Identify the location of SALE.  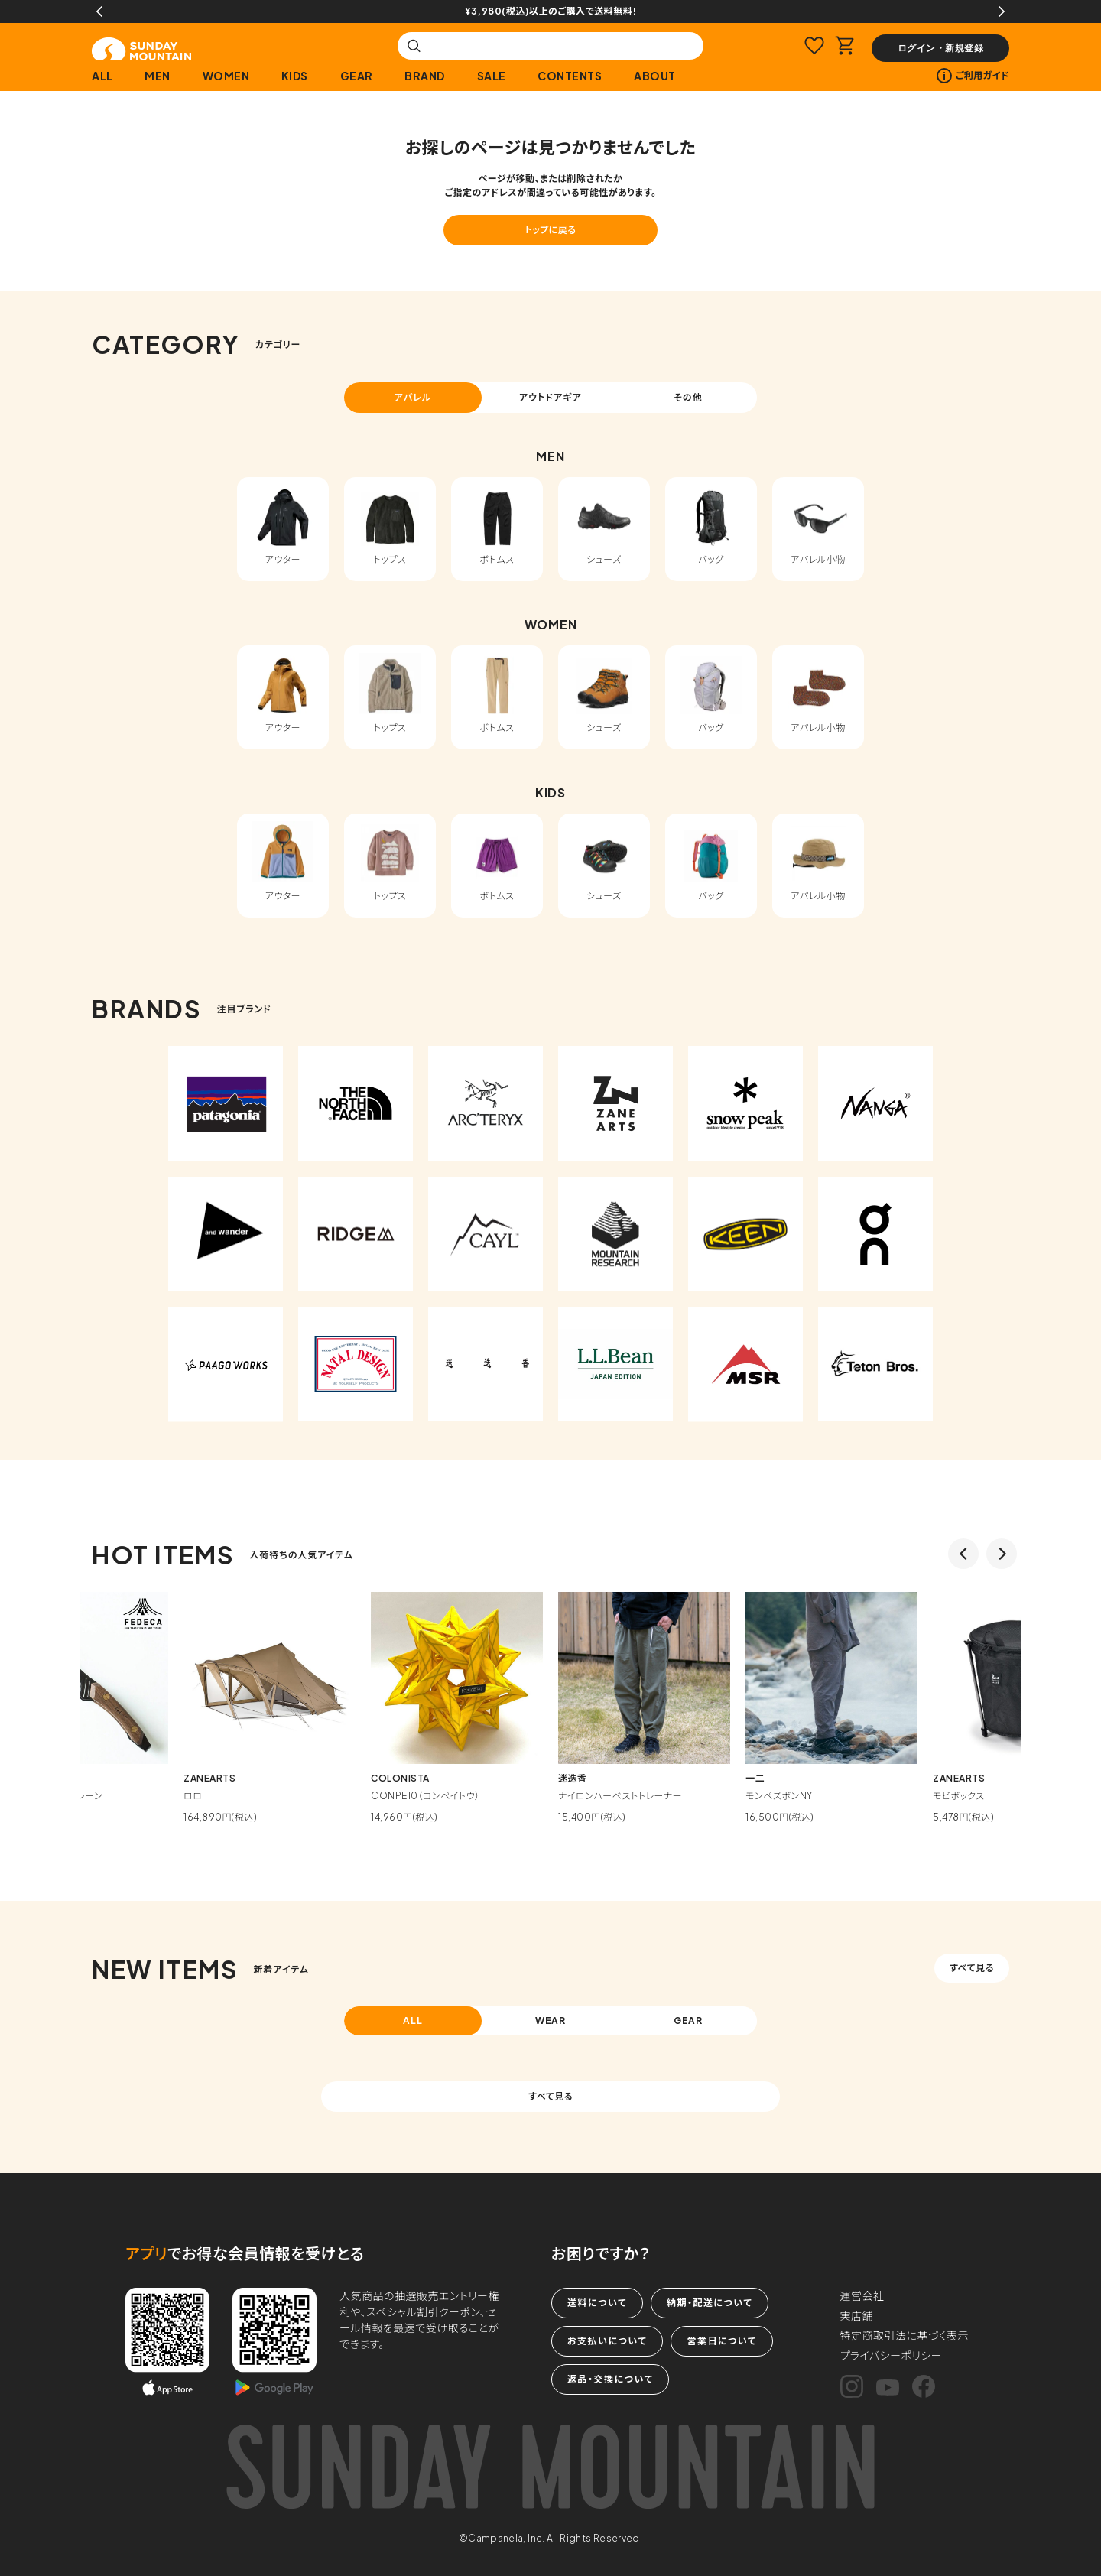
(491, 76).